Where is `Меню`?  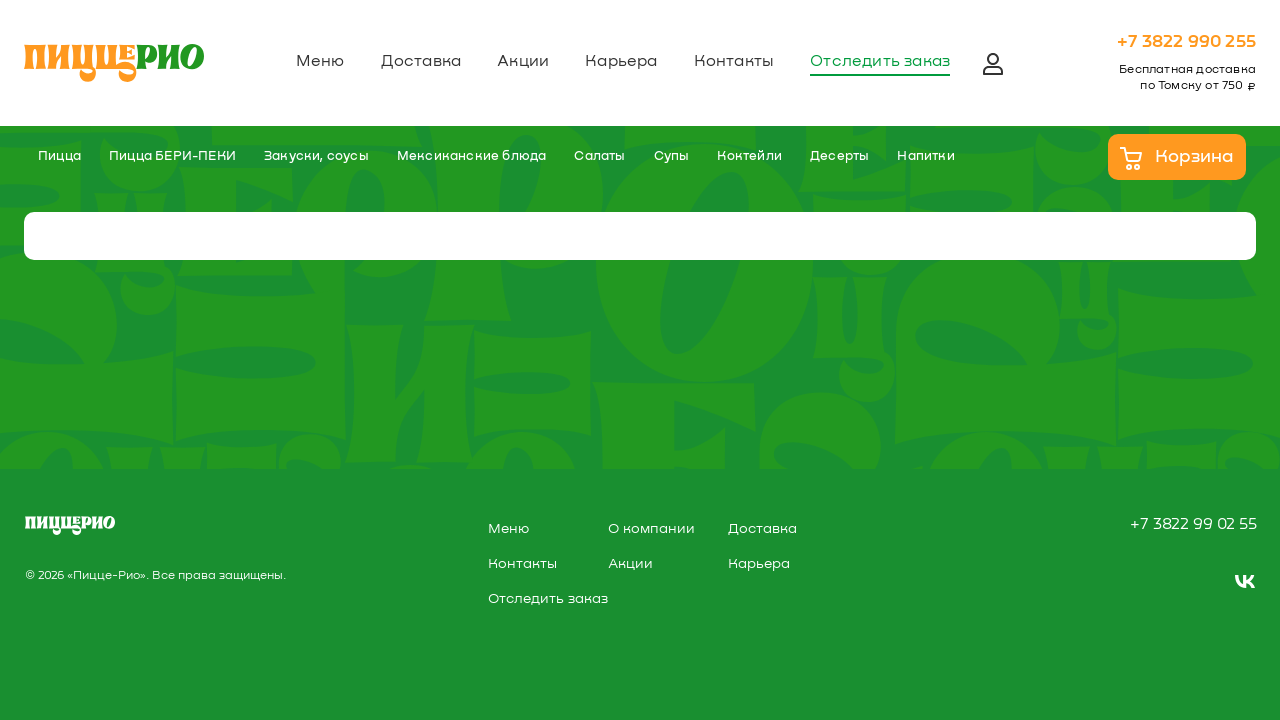 Меню is located at coordinates (320, 61).